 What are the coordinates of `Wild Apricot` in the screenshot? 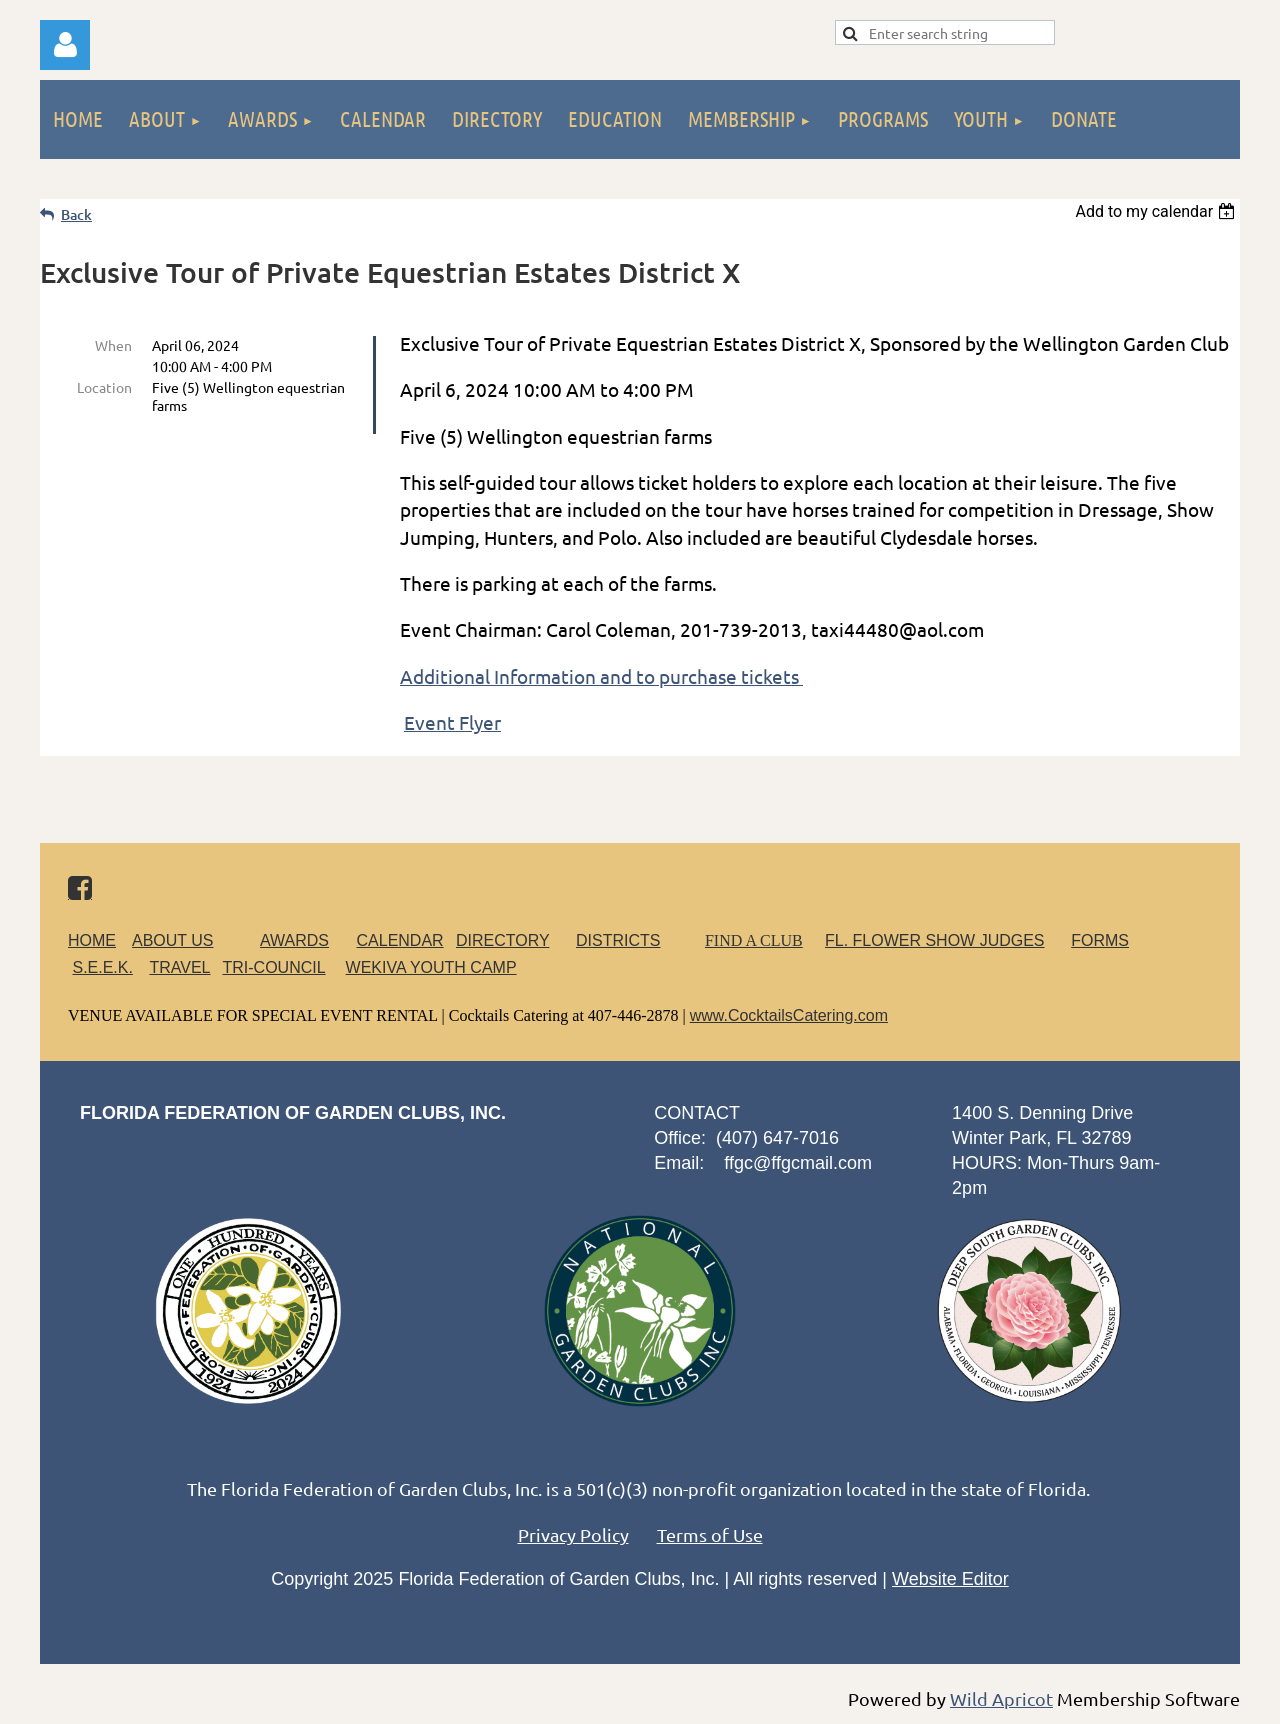 It's located at (1001, 1698).